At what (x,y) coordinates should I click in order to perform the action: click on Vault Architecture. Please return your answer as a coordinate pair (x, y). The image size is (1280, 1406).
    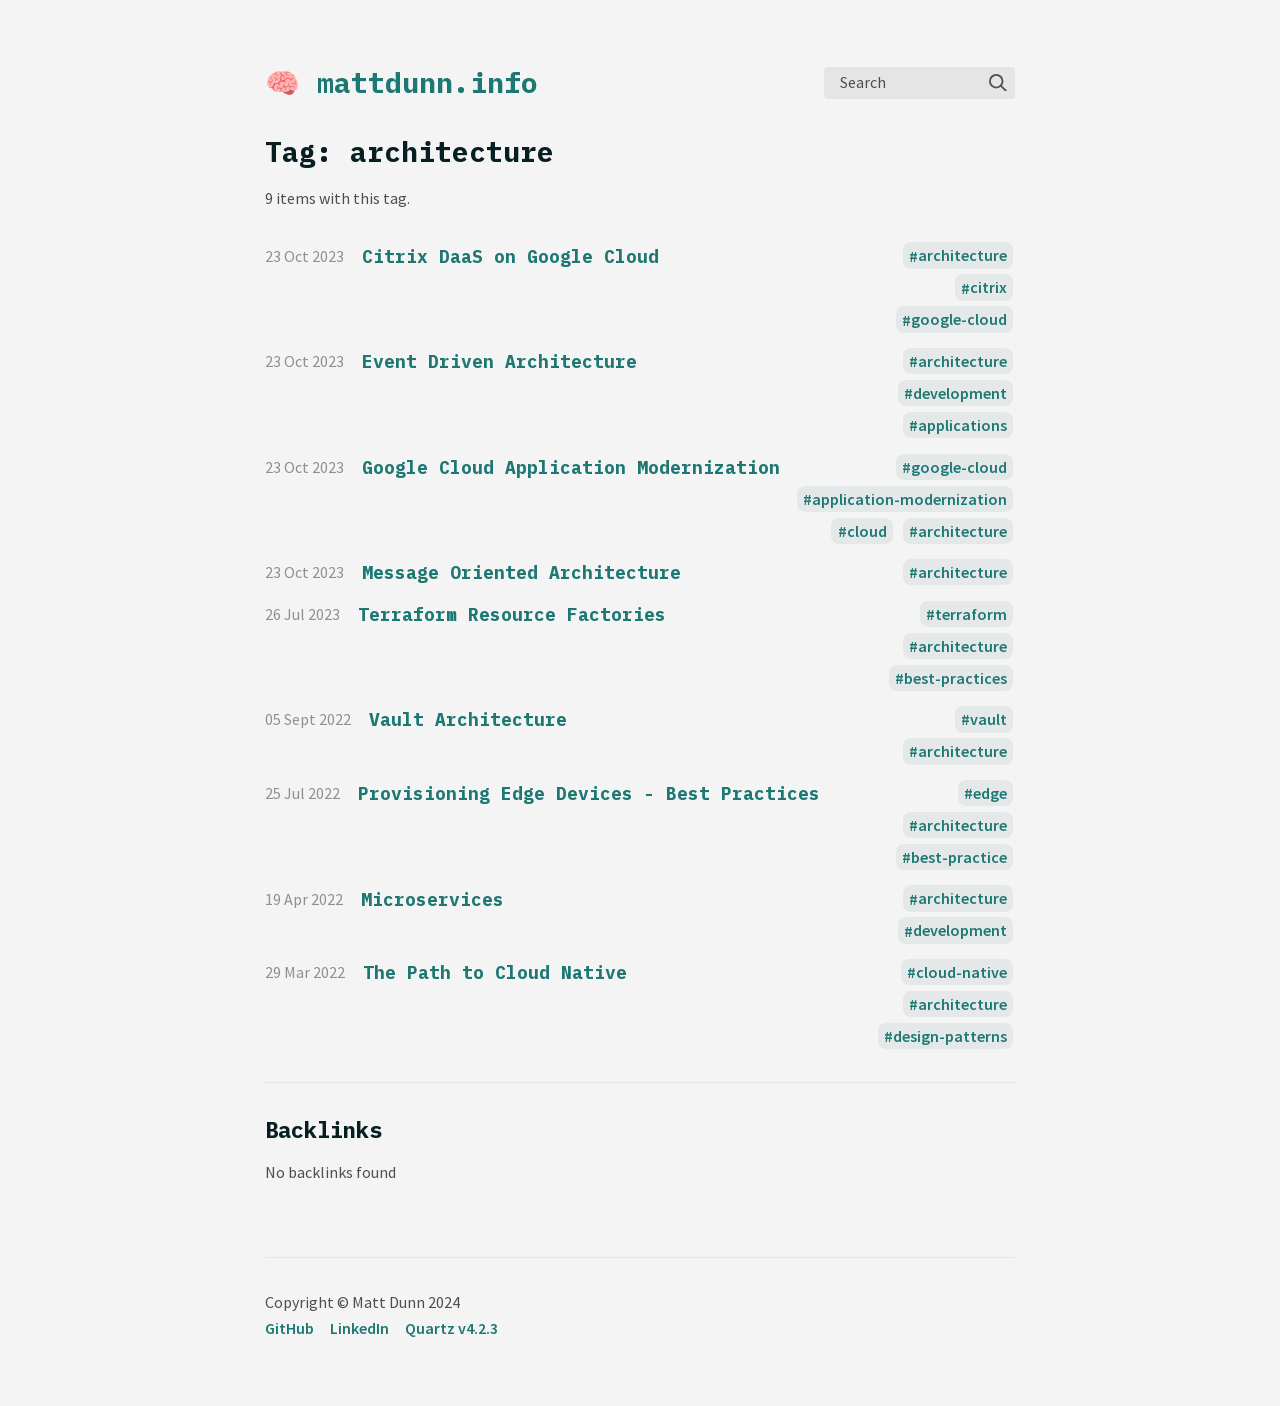
    Looking at the image, I should click on (468, 719).